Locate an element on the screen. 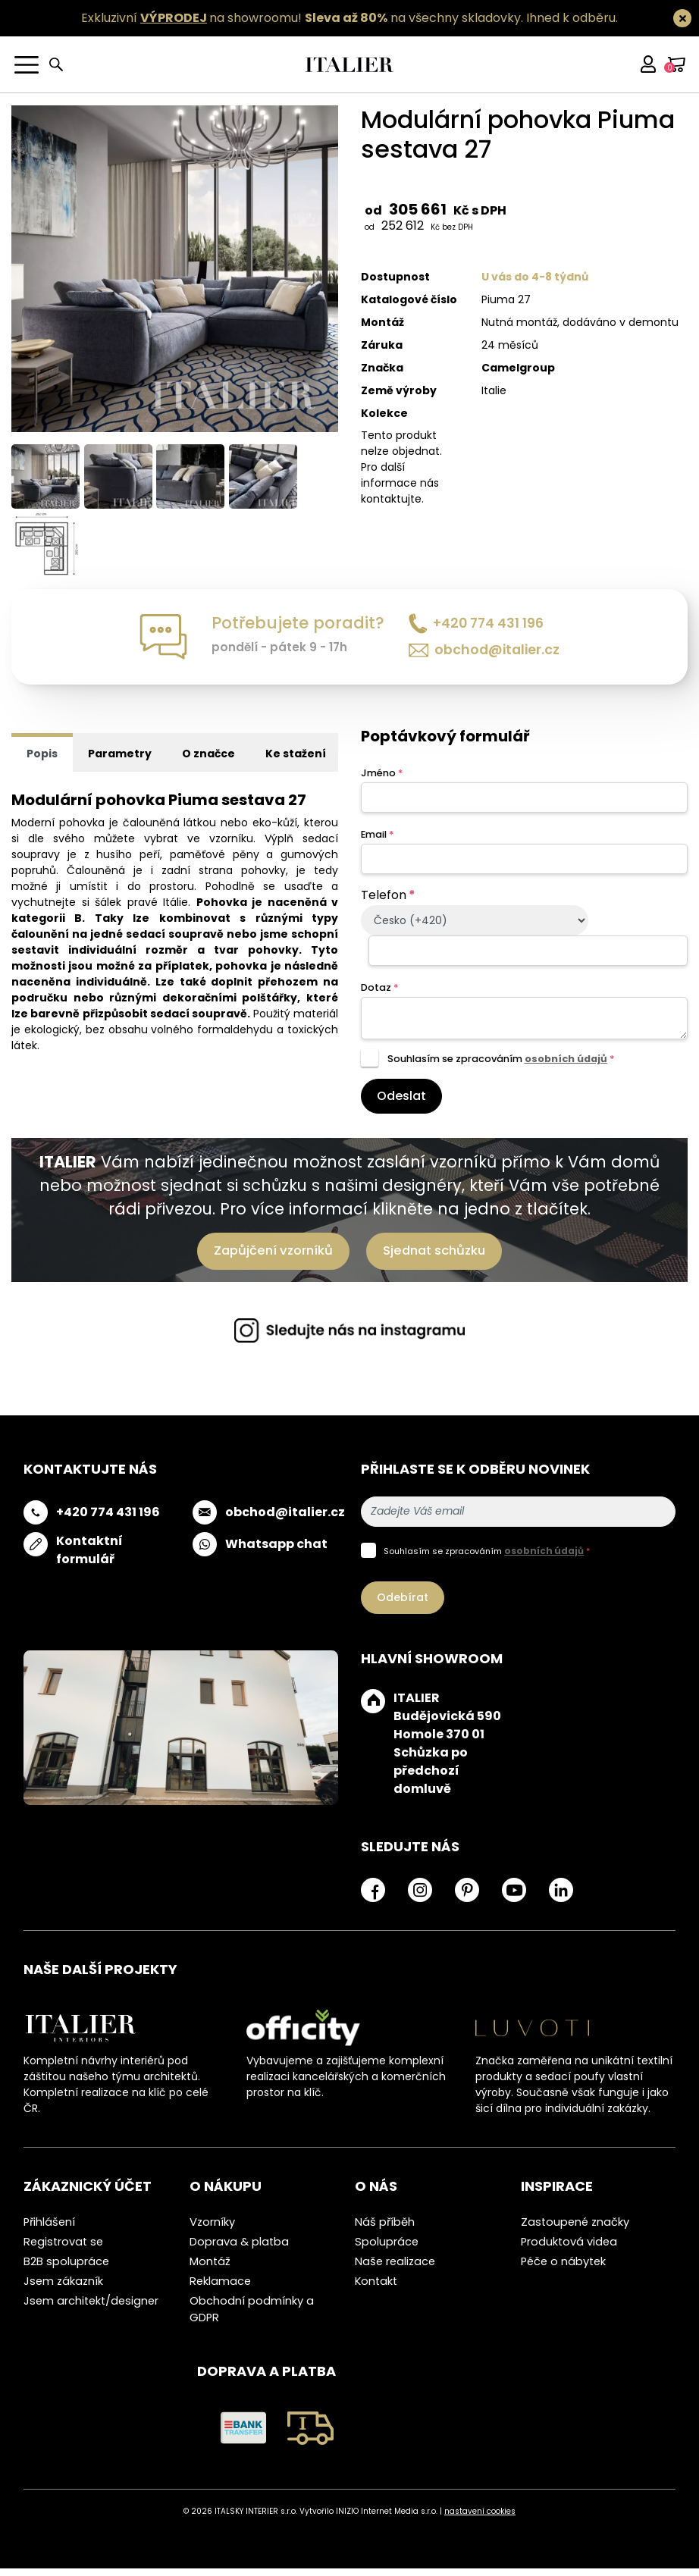 The width and height of the screenshot is (699, 2576). Registrovat se is located at coordinates (63, 2250).